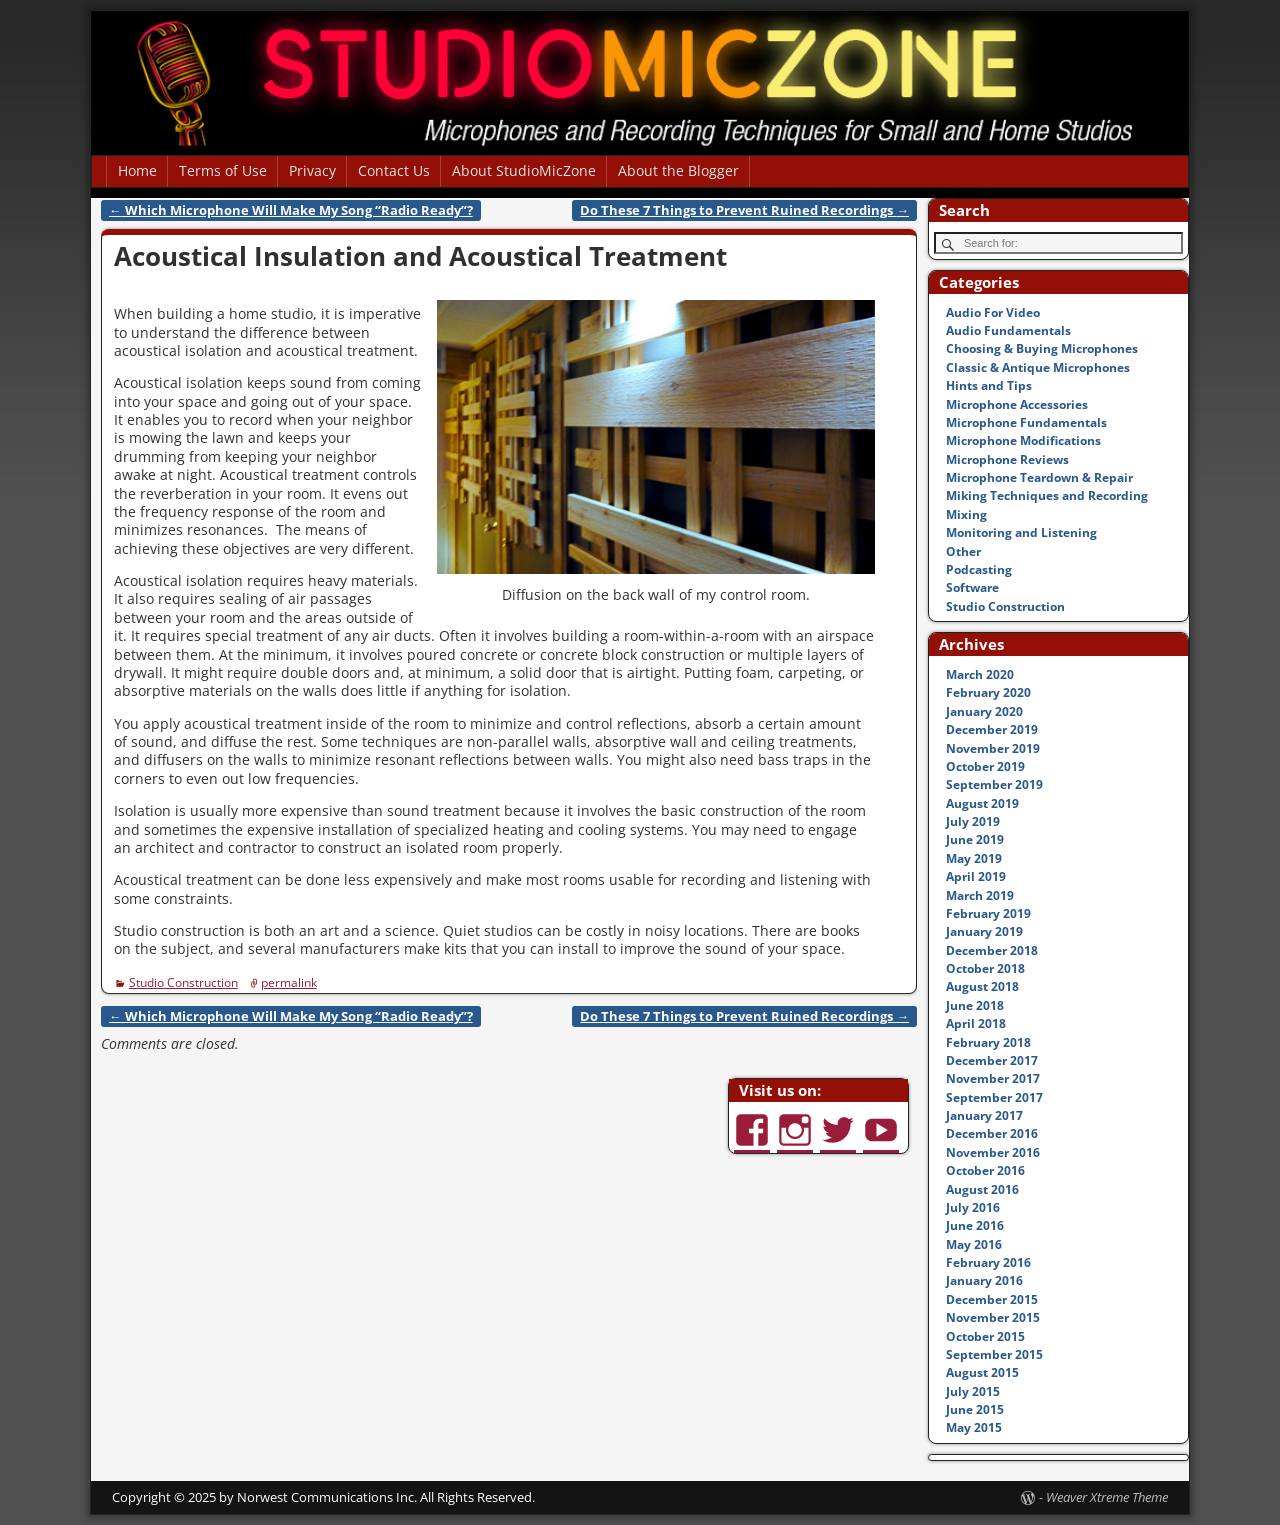 Image resolution: width=1280 pixels, height=1525 pixels. Describe the element at coordinates (992, 1133) in the screenshot. I see `December 2016` at that location.